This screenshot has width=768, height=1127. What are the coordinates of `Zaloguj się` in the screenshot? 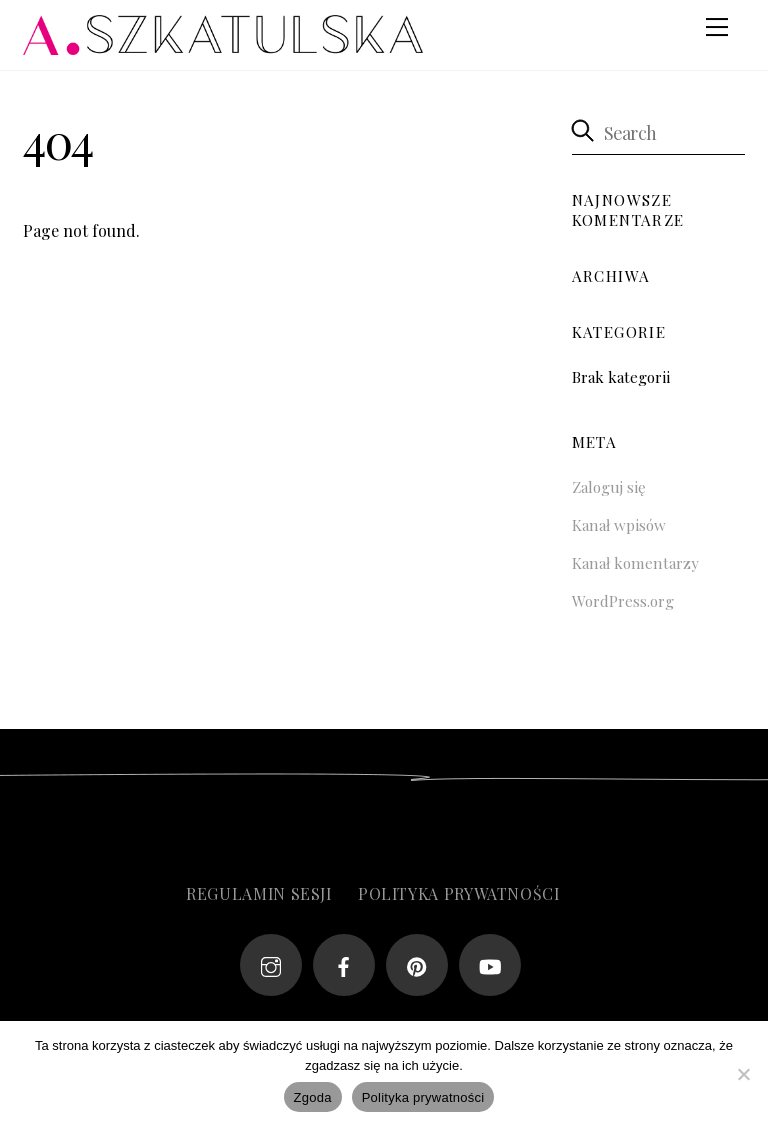 It's located at (609, 487).